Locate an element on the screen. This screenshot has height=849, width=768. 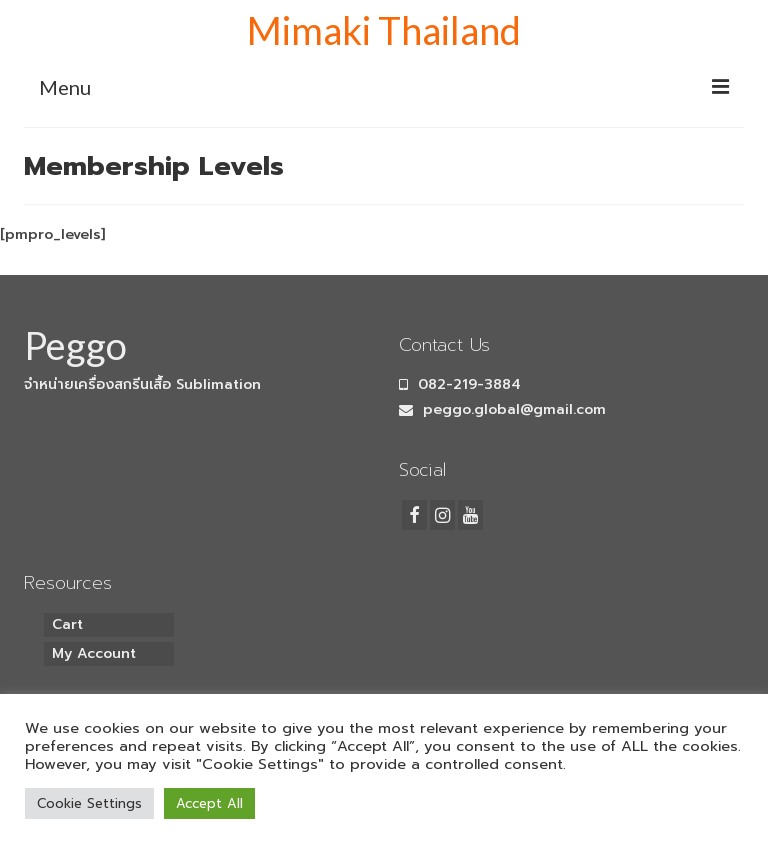
Mimaki Thailand is located at coordinates (384, 30).